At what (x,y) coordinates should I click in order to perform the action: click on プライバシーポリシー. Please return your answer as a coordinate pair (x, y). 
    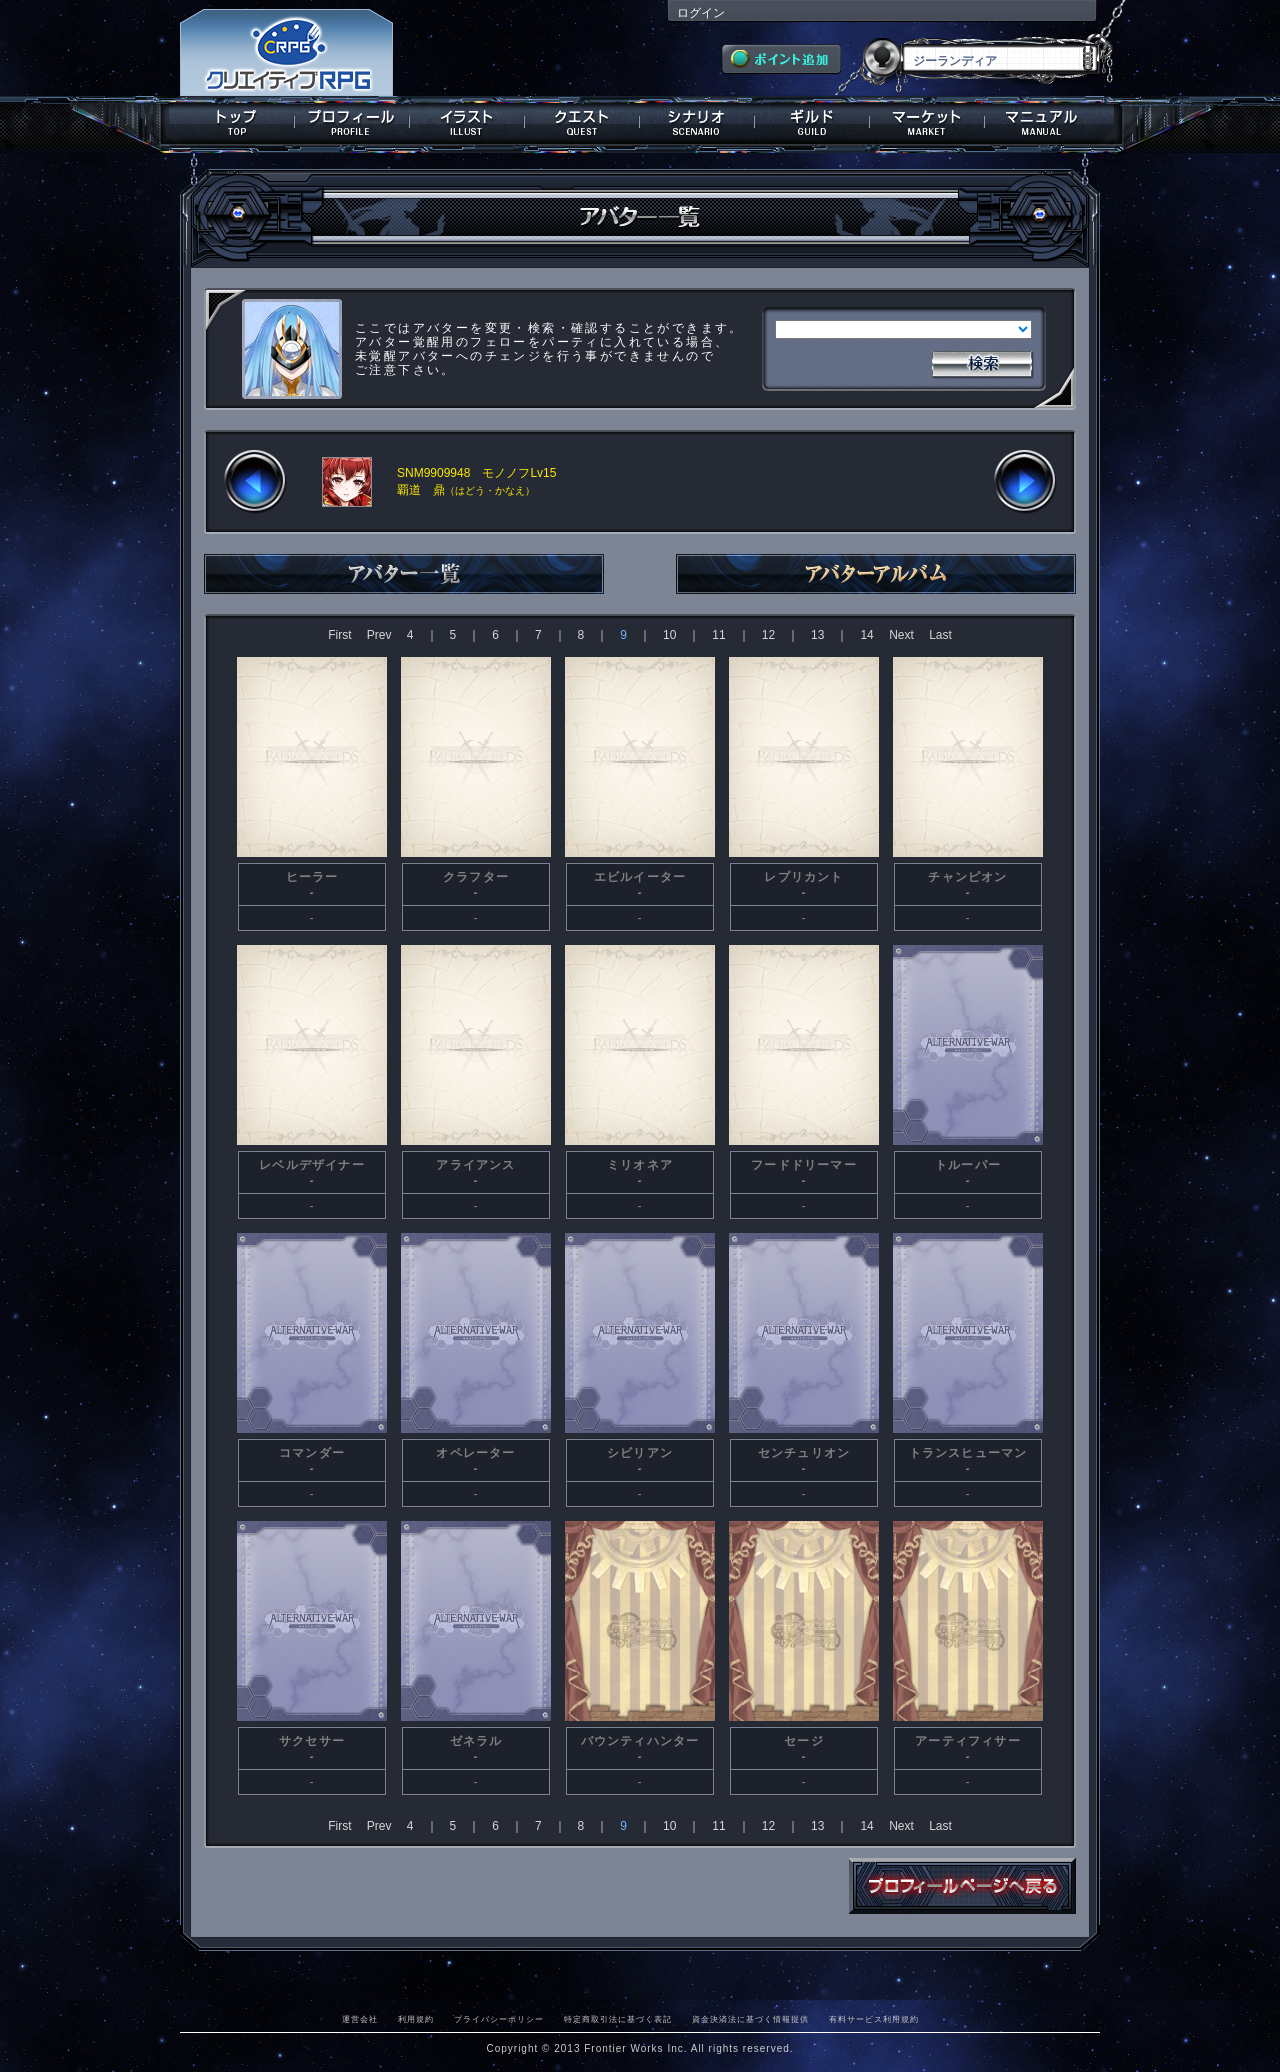
    Looking at the image, I should click on (499, 2019).